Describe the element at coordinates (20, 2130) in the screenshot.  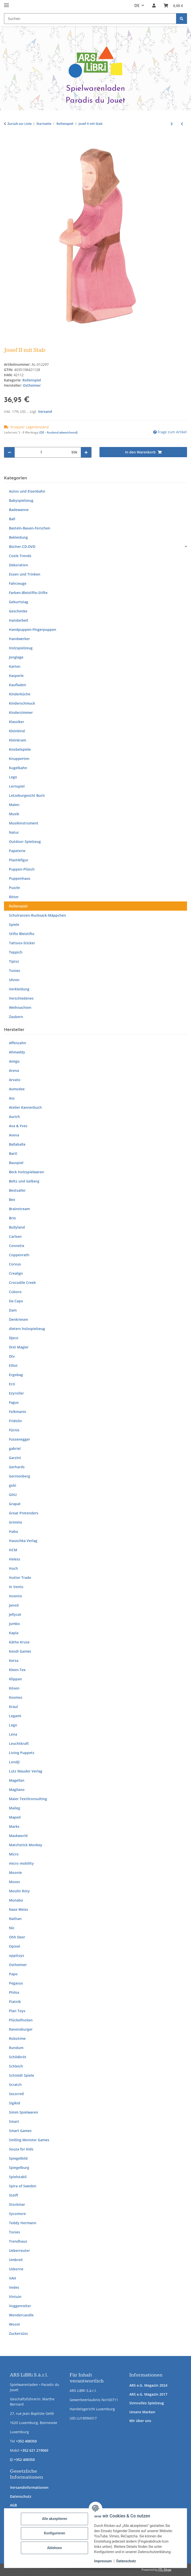
I see `Smart Games` at that location.